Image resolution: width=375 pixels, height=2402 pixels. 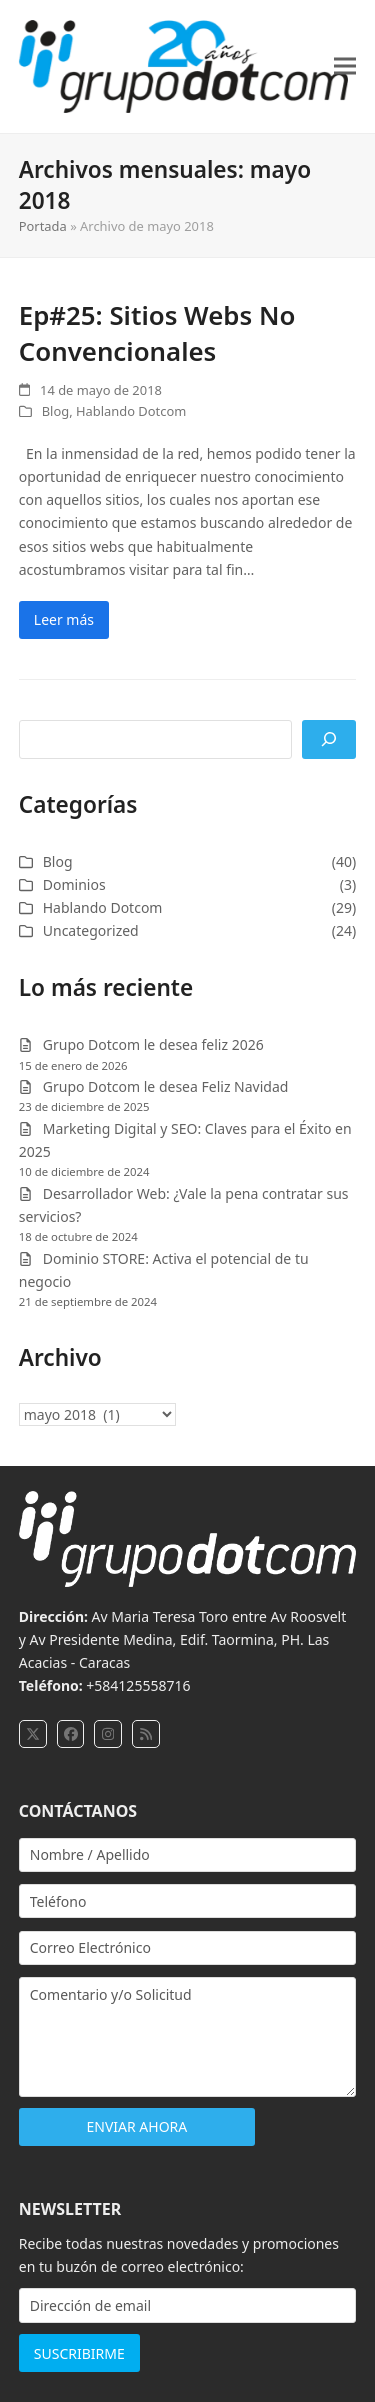 What do you see at coordinates (91, 930) in the screenshot?
I see `Uncategorized` at bounding box center [91, 930].